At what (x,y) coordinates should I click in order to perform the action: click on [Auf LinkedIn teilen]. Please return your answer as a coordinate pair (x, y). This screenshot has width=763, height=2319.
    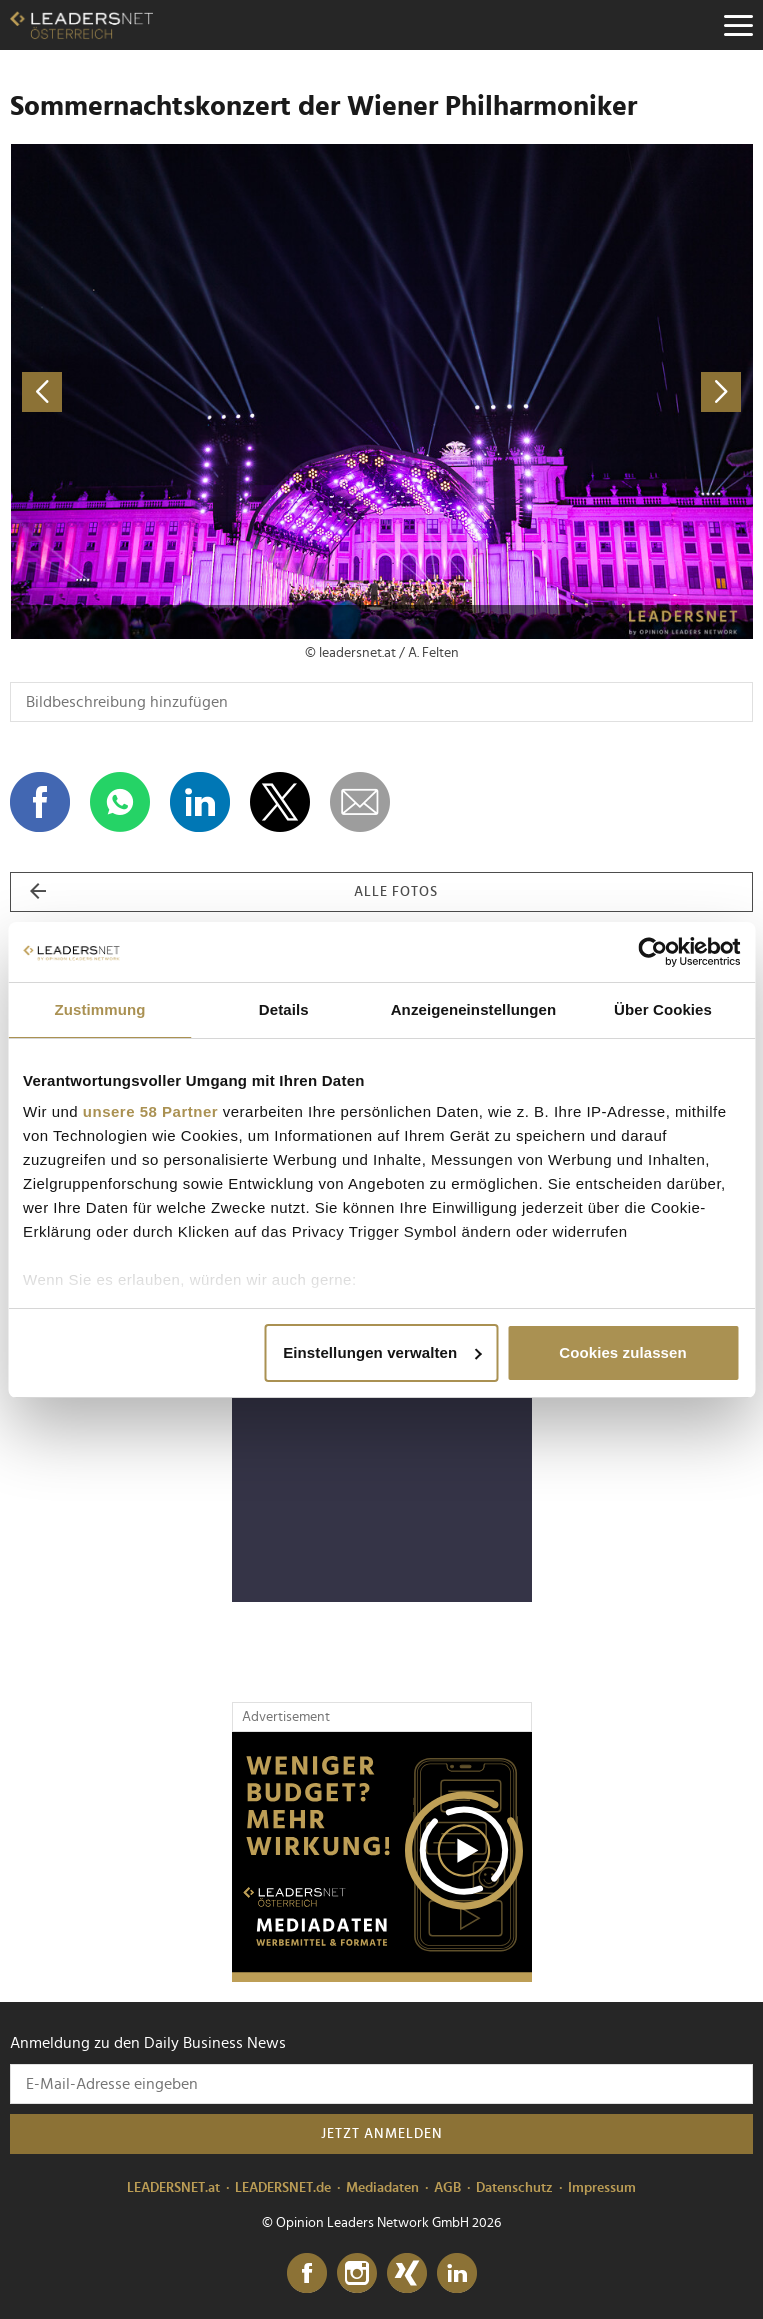
    Looking at the image, I should click on (200, 802).